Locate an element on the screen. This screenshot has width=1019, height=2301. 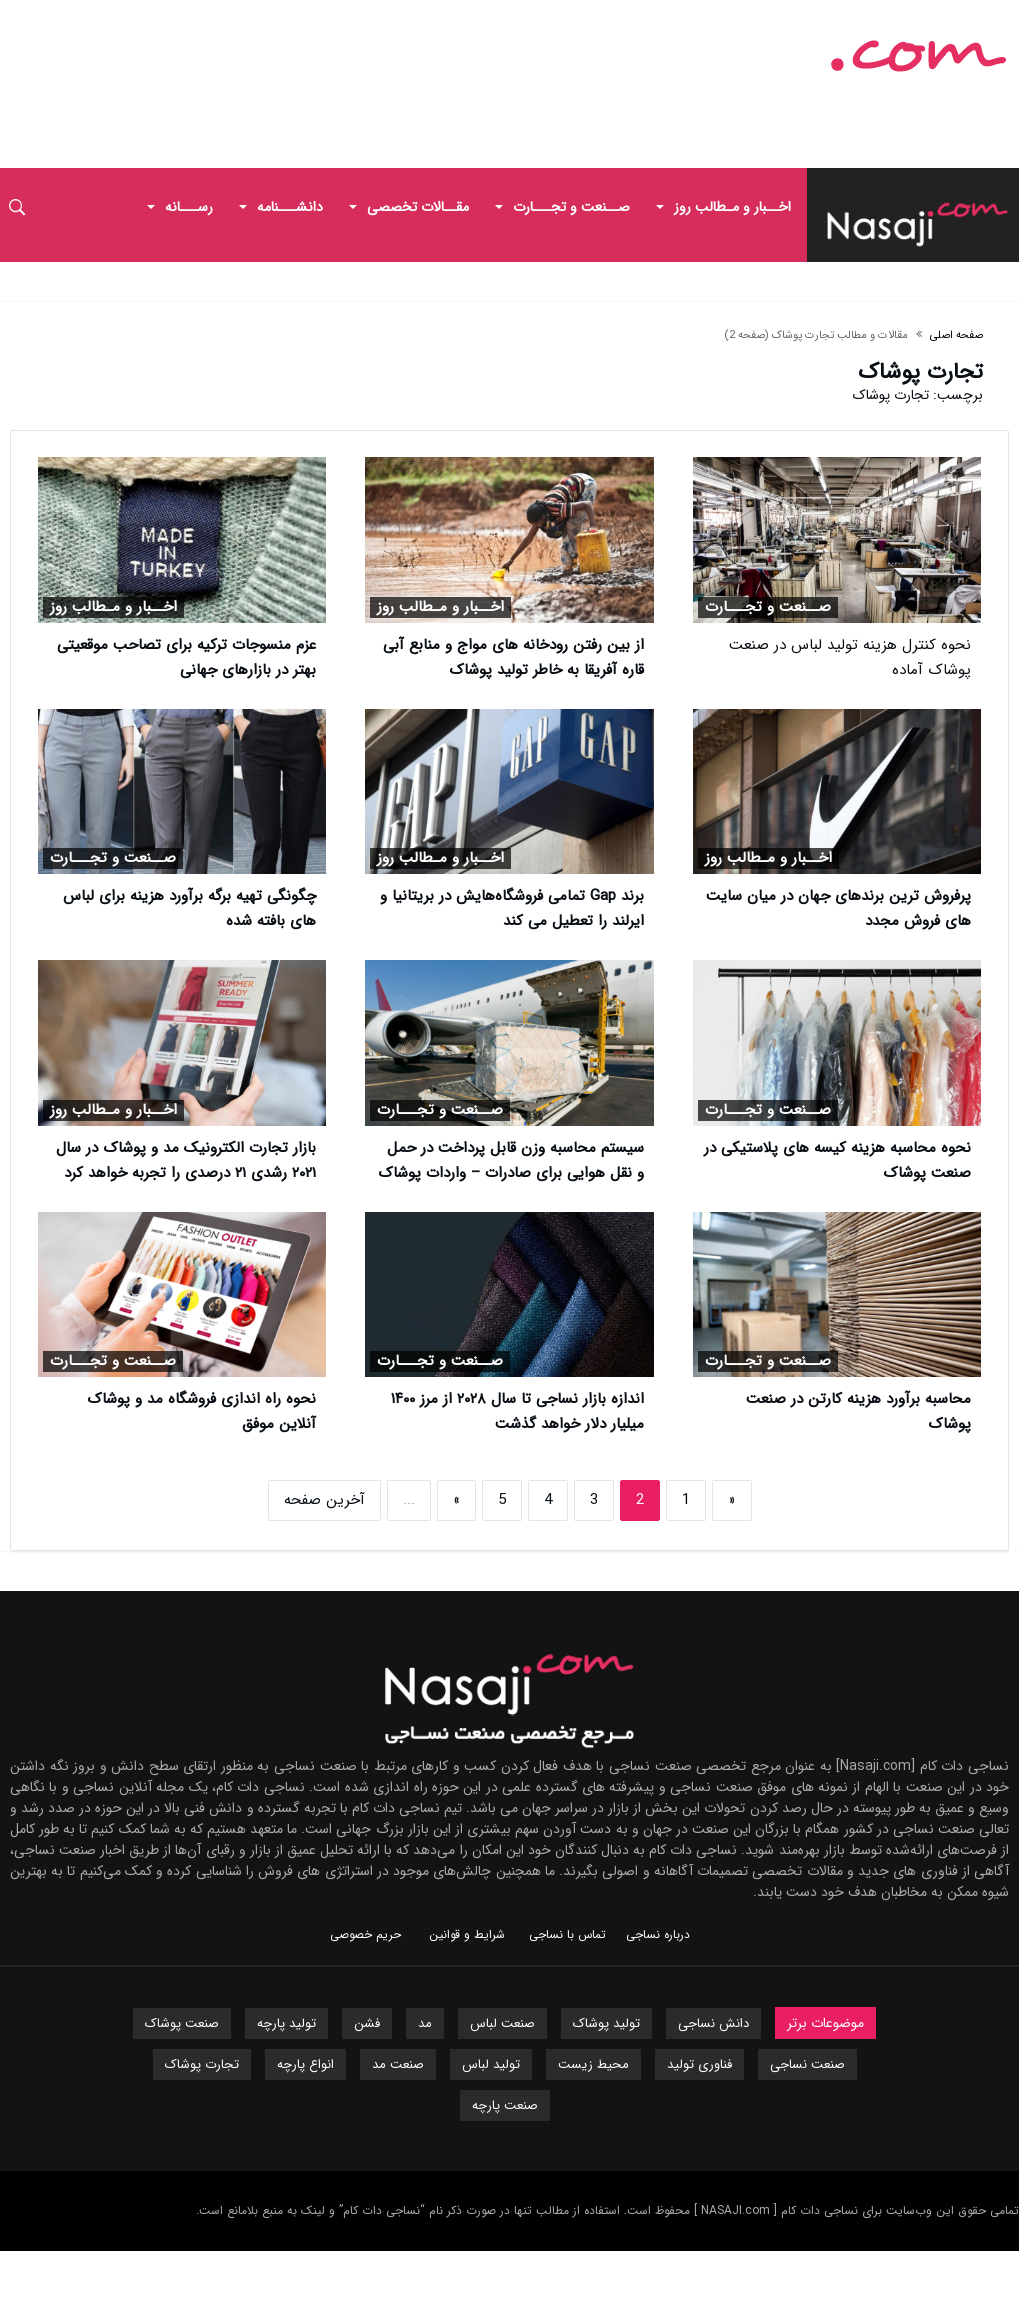
صنعت پوشاک is located at coordinates (182, 2023).